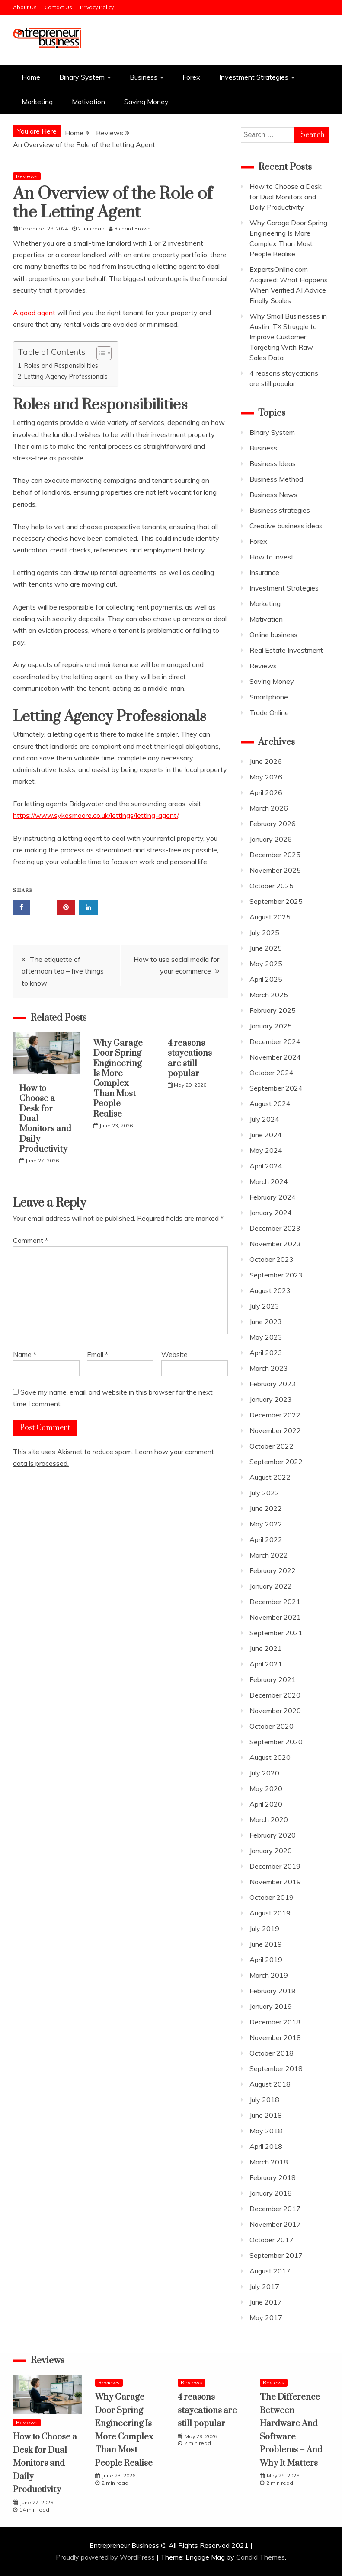  What do you see at coordinates (274, 854) in the screenshot?
I see `December 2025` at bounding box center [274, 854].